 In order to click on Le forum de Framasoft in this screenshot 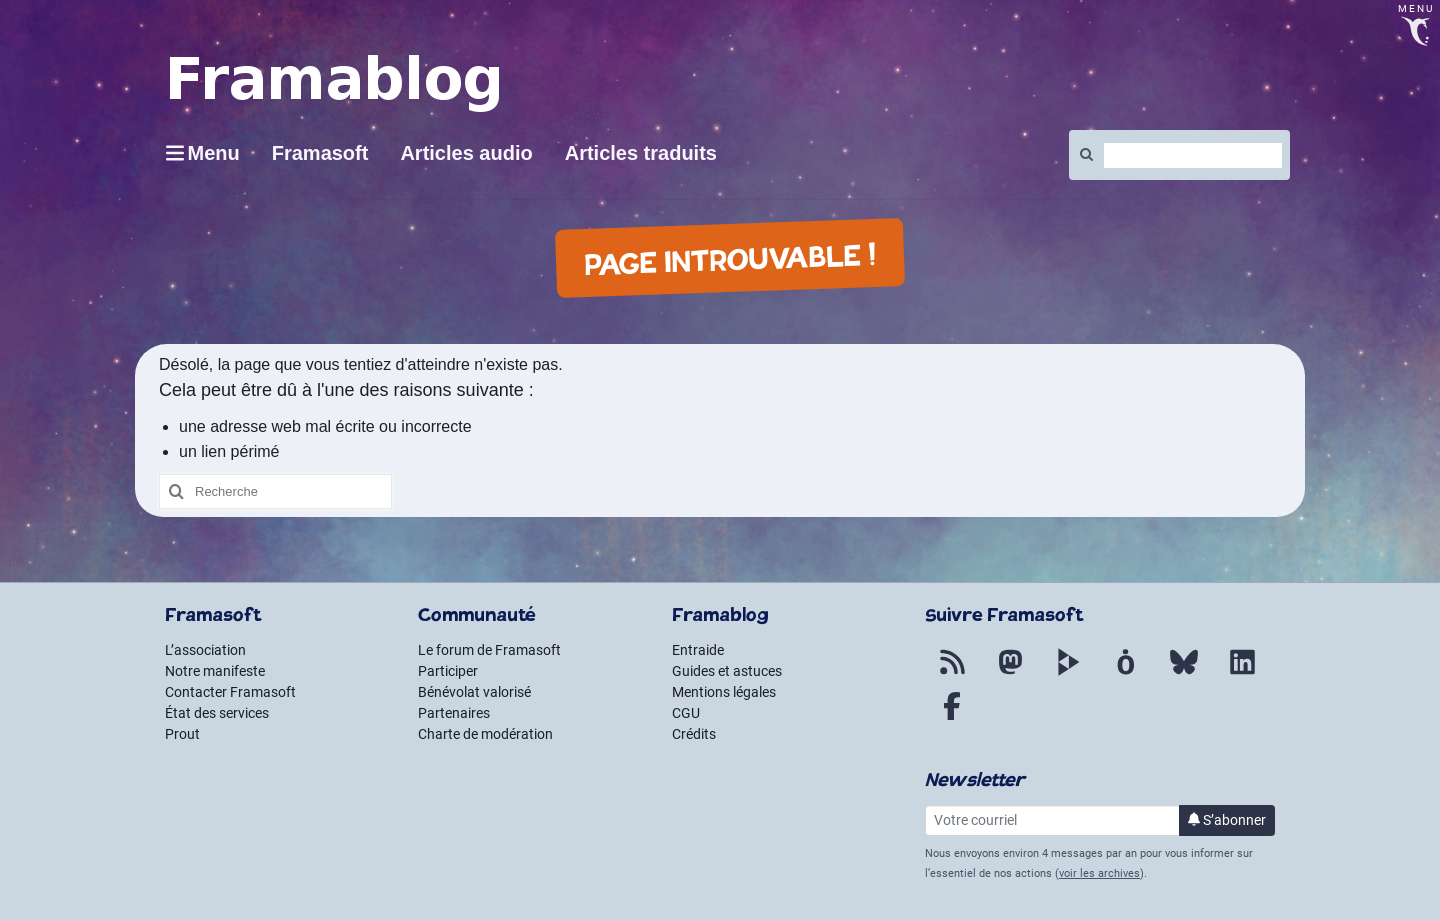, I will do `click(489, 650)`.